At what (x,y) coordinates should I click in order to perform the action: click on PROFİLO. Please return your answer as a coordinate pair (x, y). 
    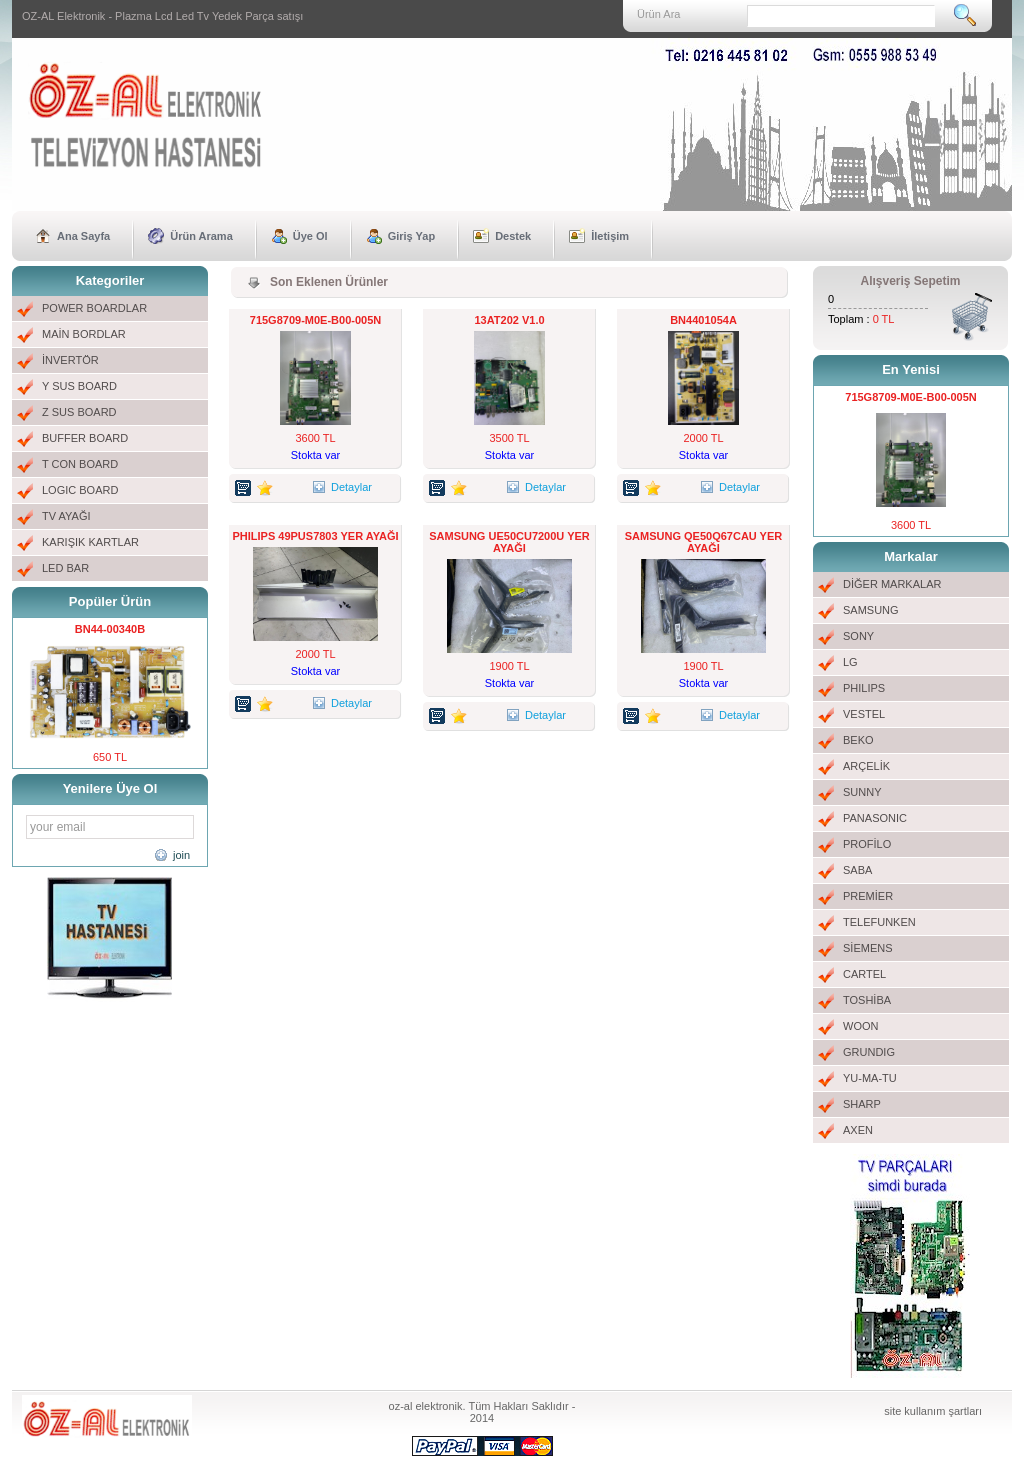
    Looking at the image, I should click on (867, 844).